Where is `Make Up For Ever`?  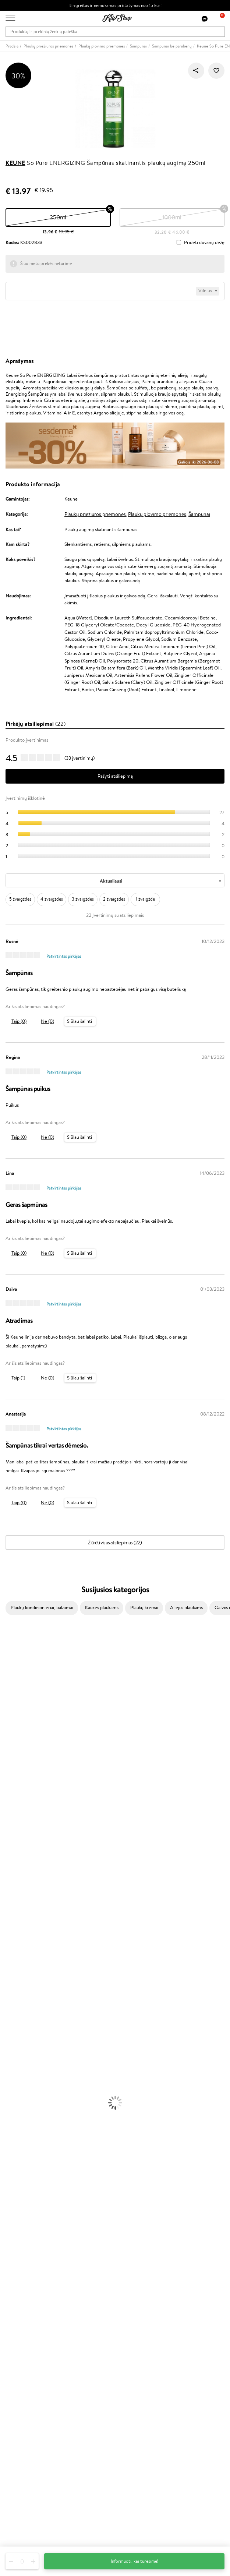 Make Up For Ever is located at coordinates (18, 1906).